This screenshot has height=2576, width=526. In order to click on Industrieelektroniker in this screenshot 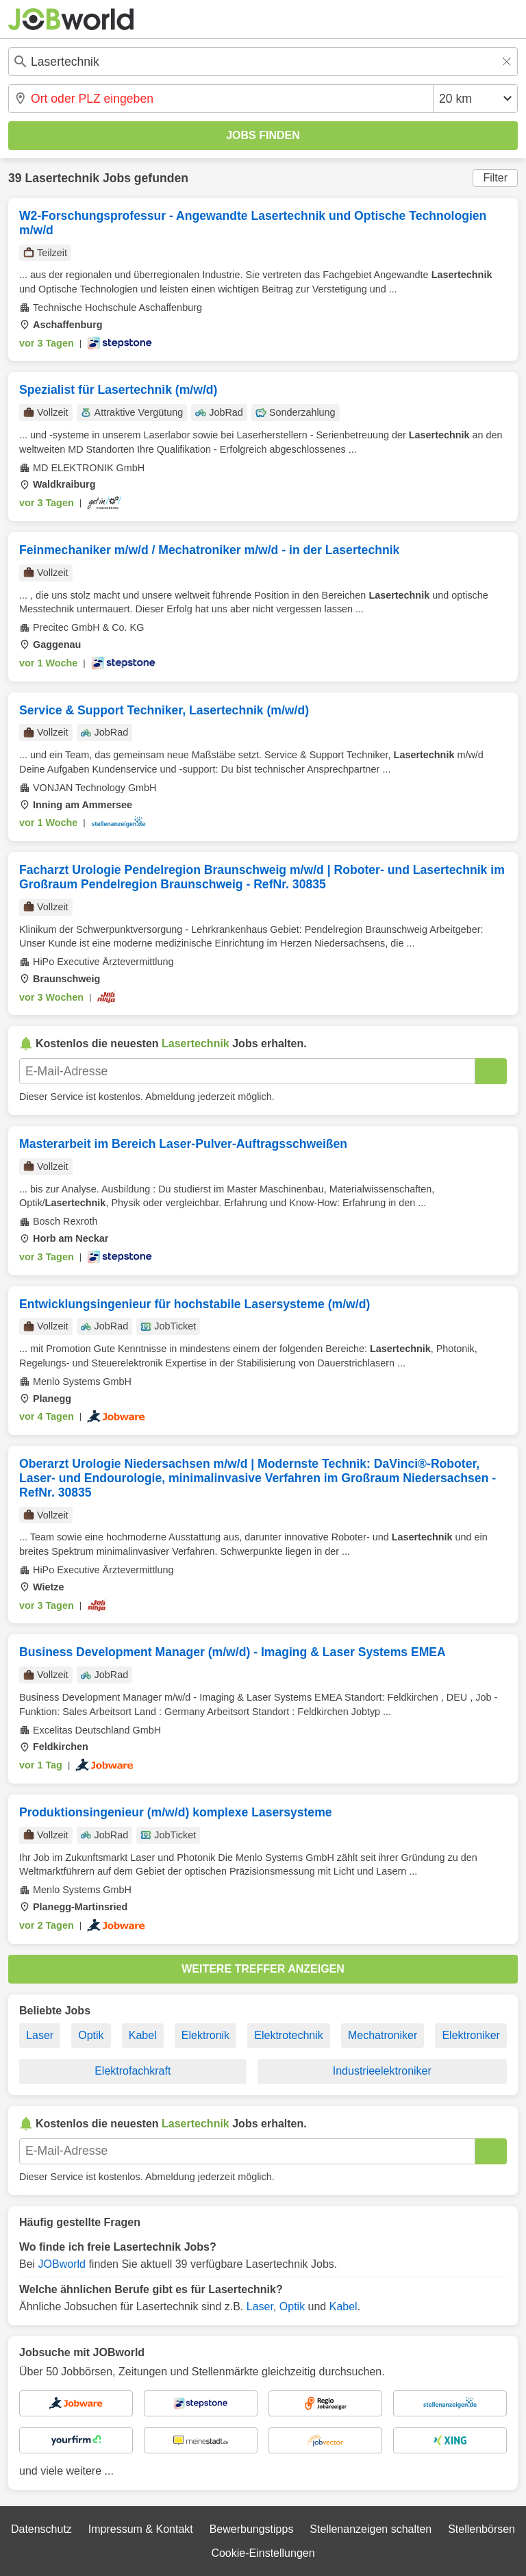, I will do `click(382, 2071)`.